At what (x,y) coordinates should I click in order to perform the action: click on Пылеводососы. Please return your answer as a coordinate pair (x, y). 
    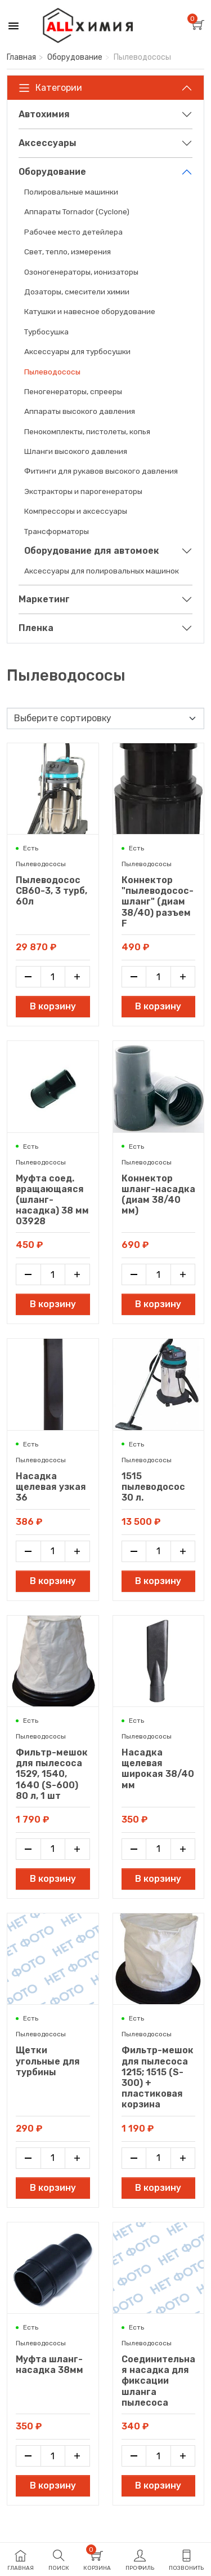
    Looking at the image, I should click on (52, 371).